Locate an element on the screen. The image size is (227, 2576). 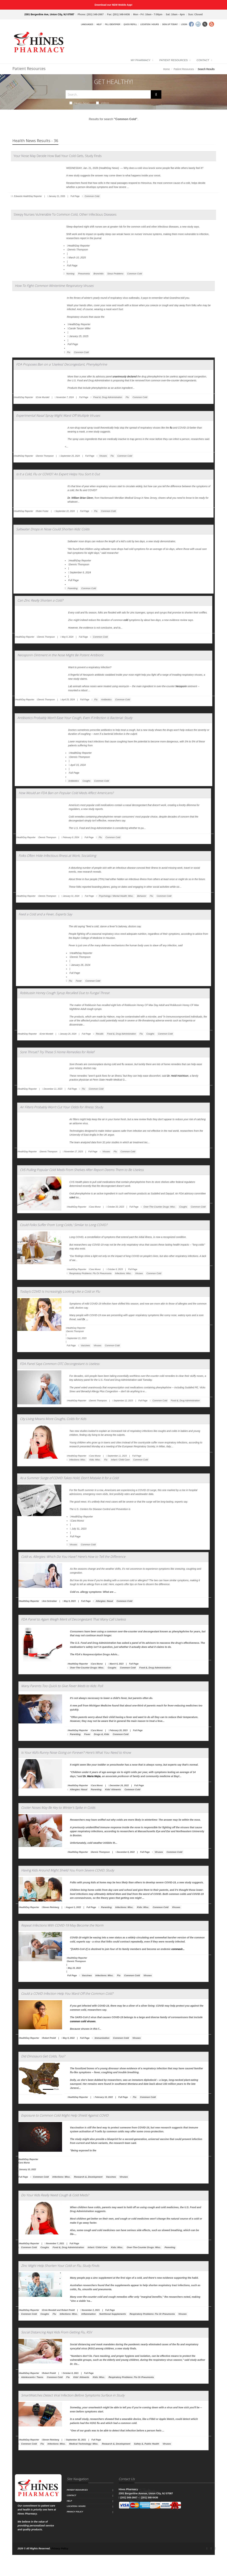
Sleepy Nurses Vulnerable To Common Cold, Other Infectious Diseases is located at coordinates (65, 214).